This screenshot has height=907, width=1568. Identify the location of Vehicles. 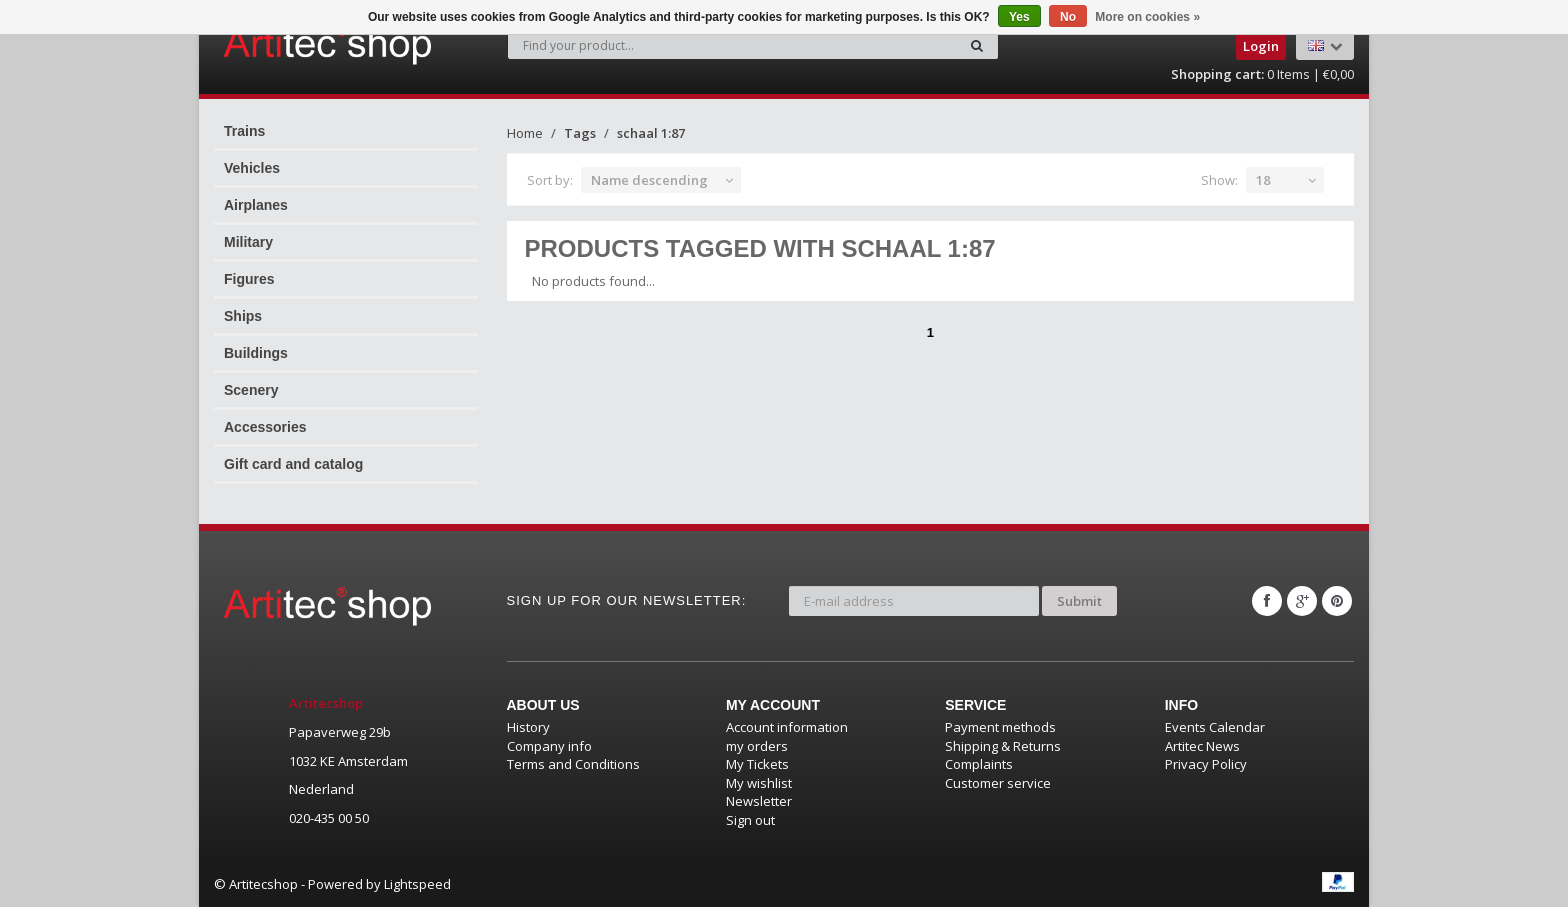
(252, 168).